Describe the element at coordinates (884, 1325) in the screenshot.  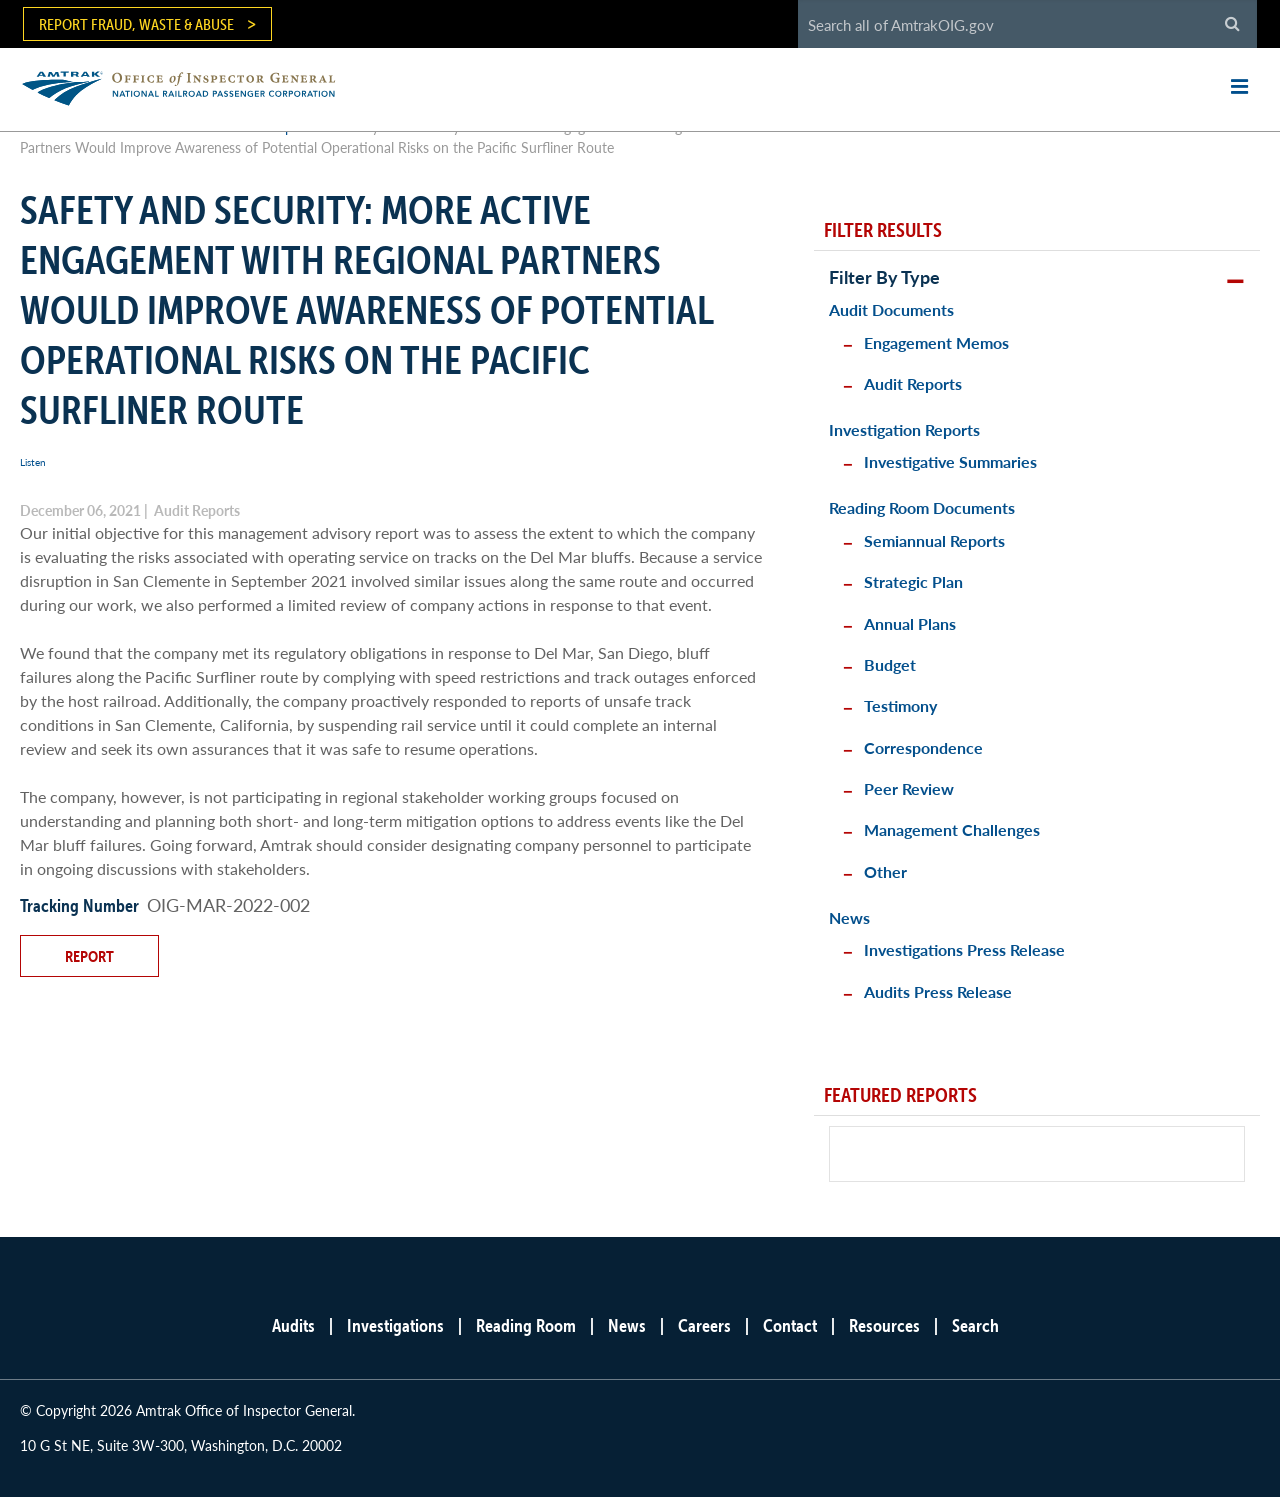
I see `Resources` at that location.